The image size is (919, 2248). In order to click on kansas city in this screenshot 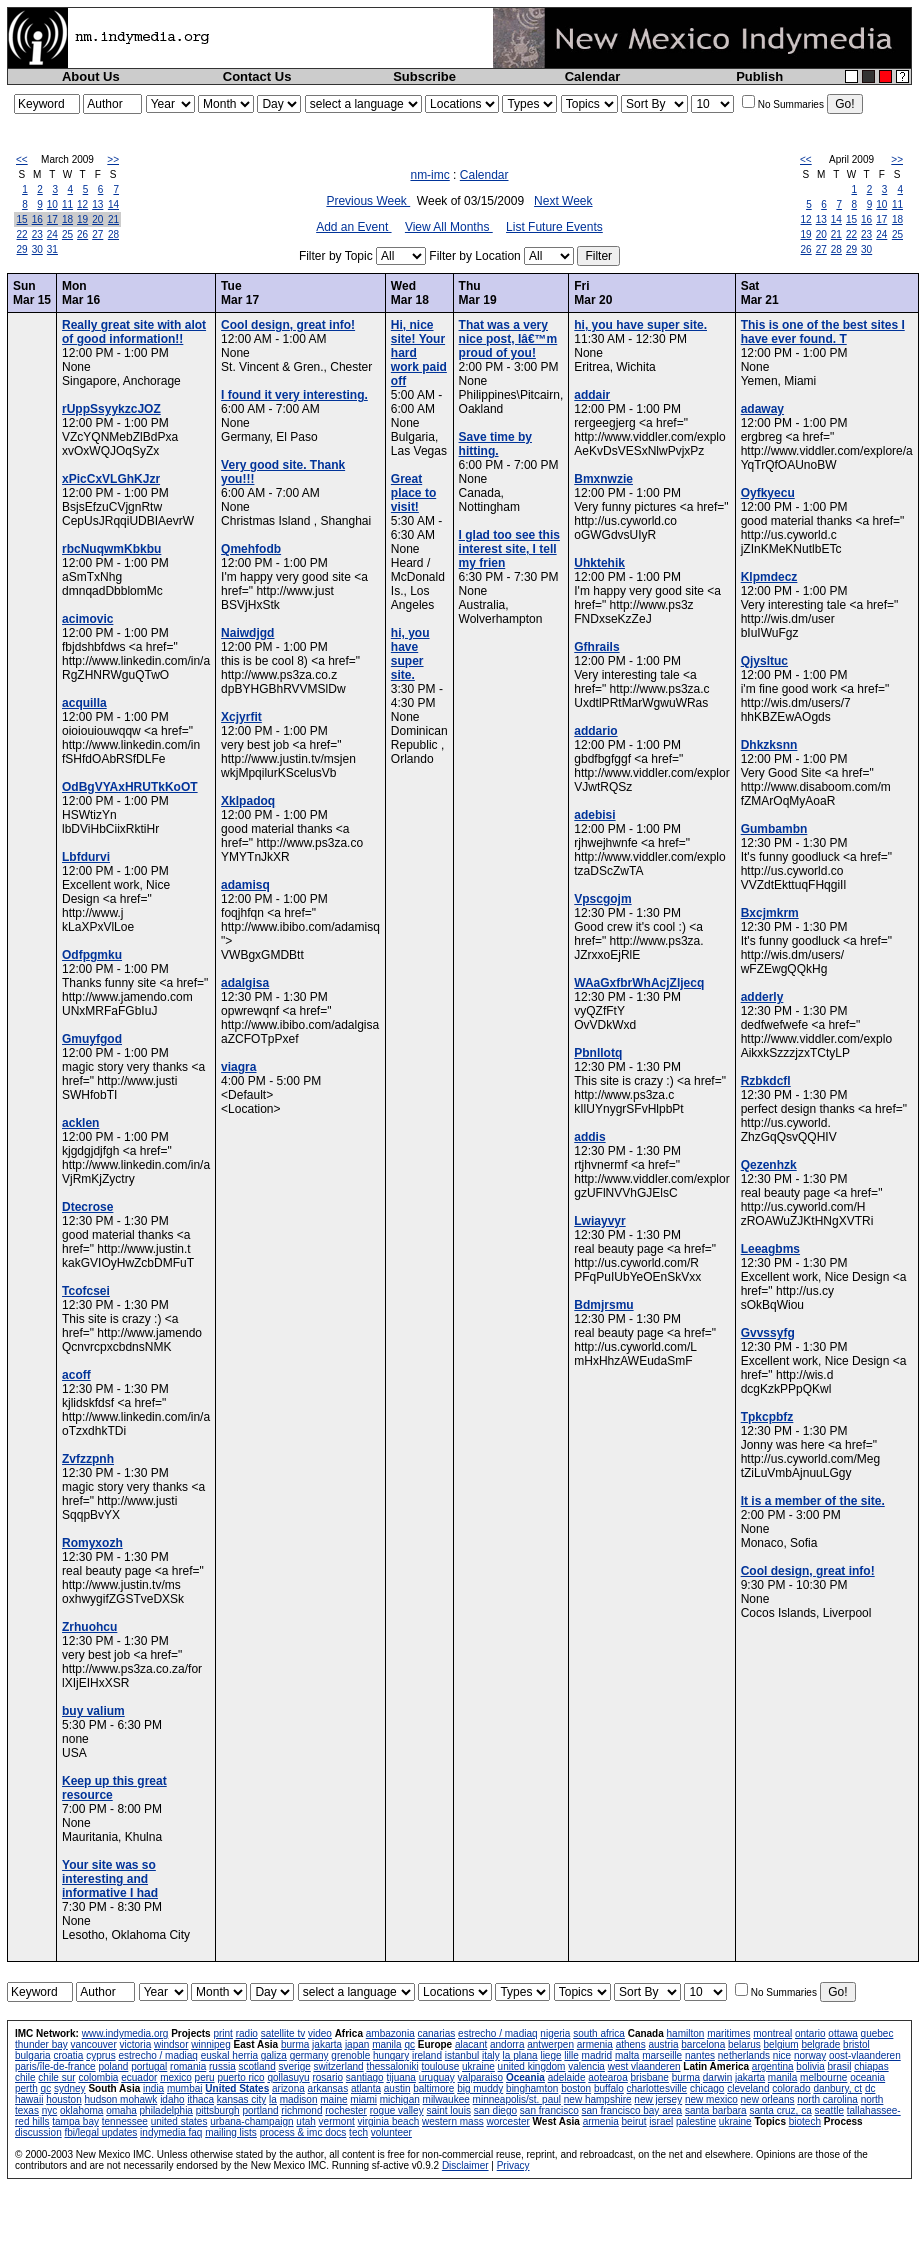, I will do `click(241, 2099)`.